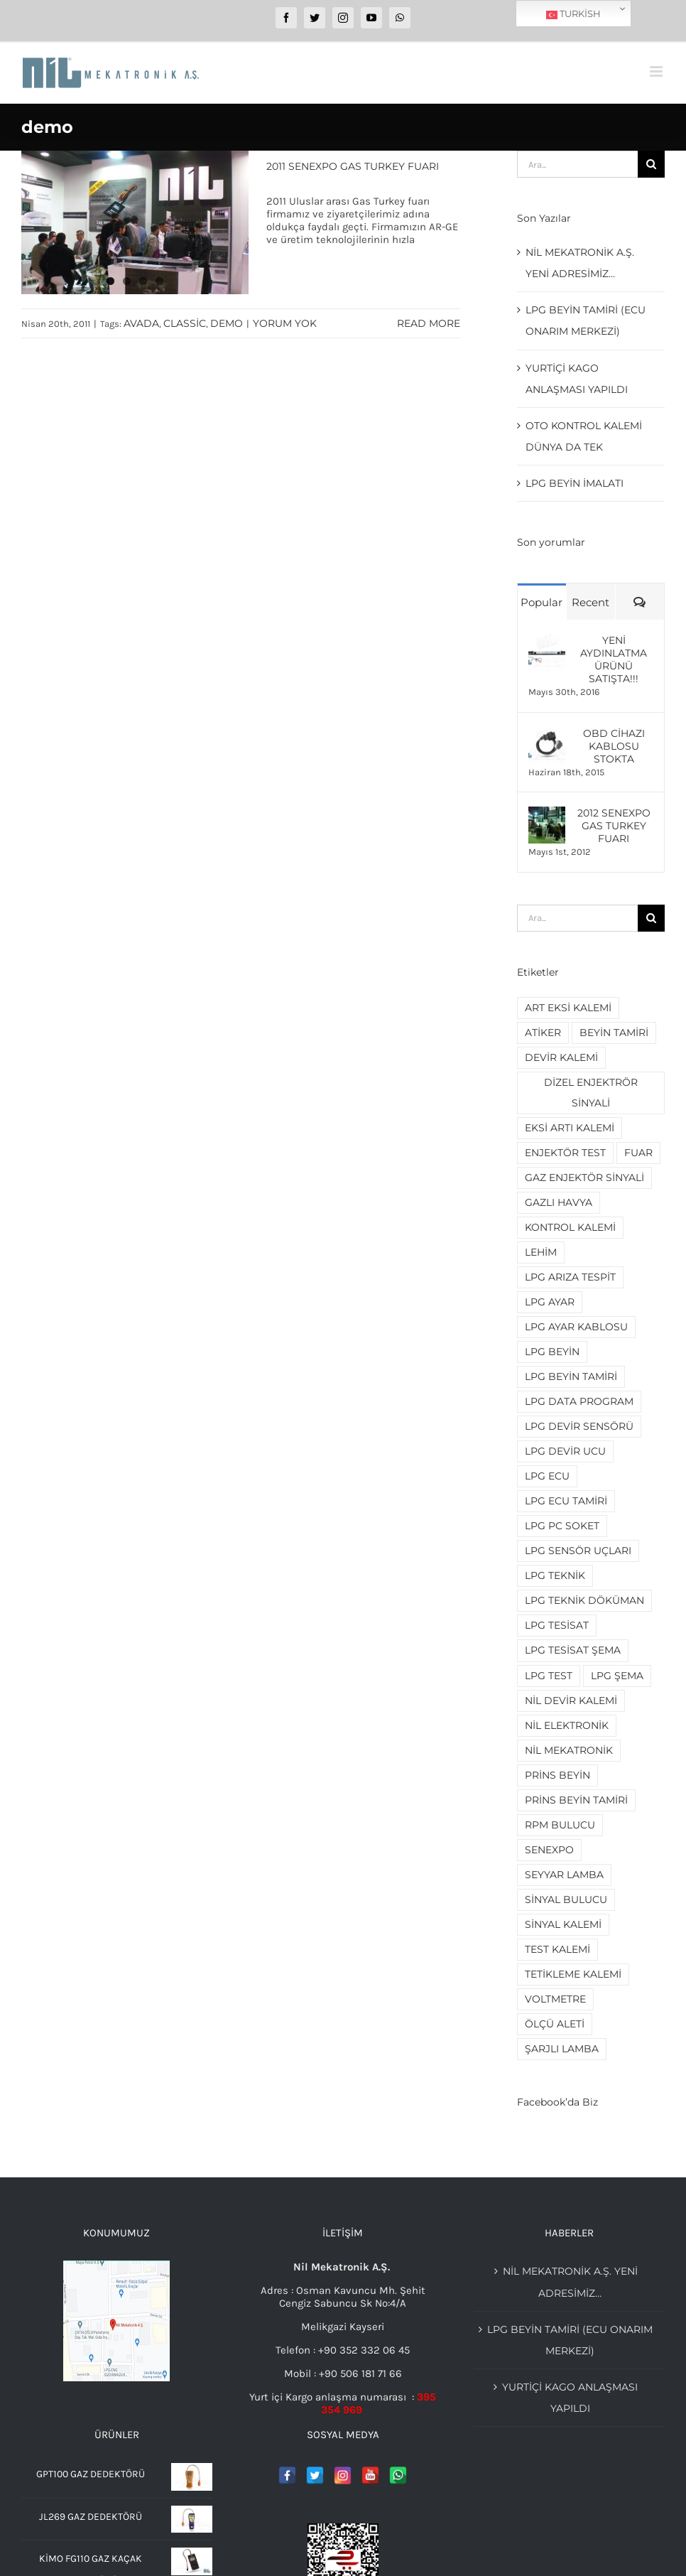 This screenshot has width=686, height=2576. I want to click on lpg devir sensörü [lpg devir sensörü (2 öge)], so click(579, 1426).